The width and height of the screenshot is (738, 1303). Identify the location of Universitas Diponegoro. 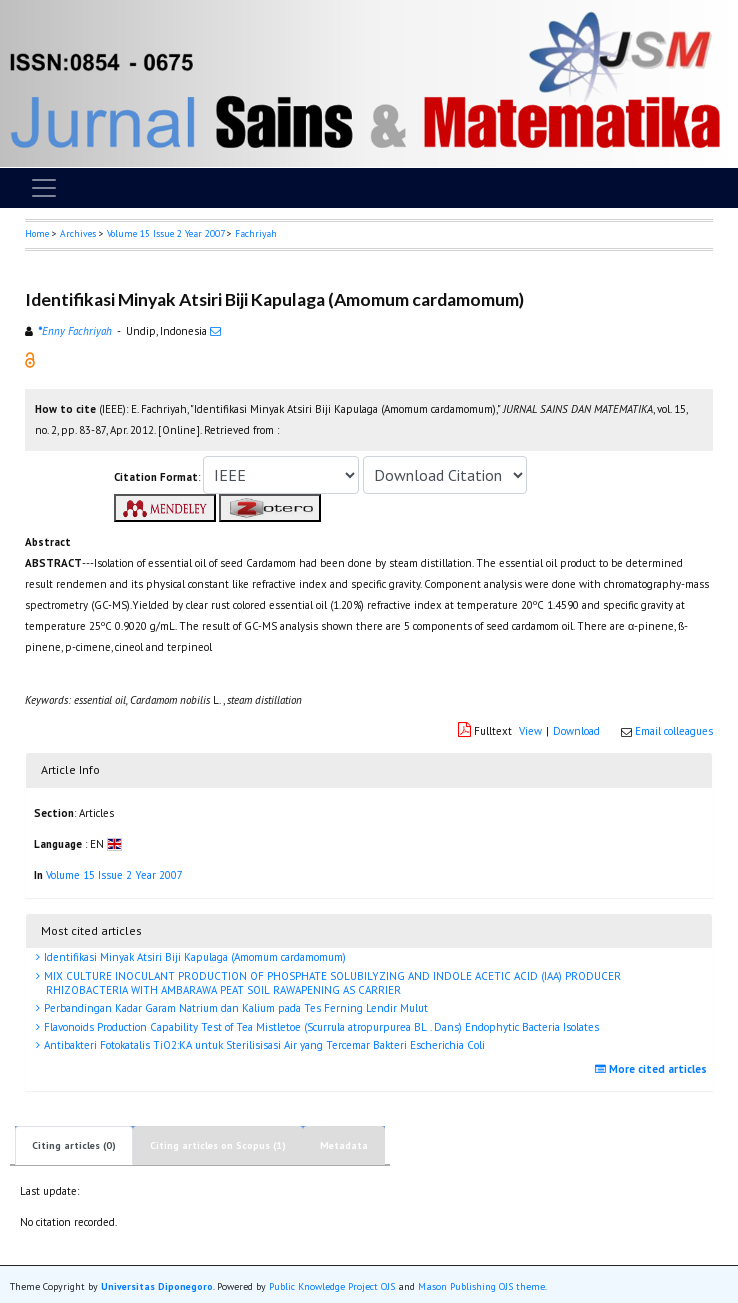
(157, 1286).